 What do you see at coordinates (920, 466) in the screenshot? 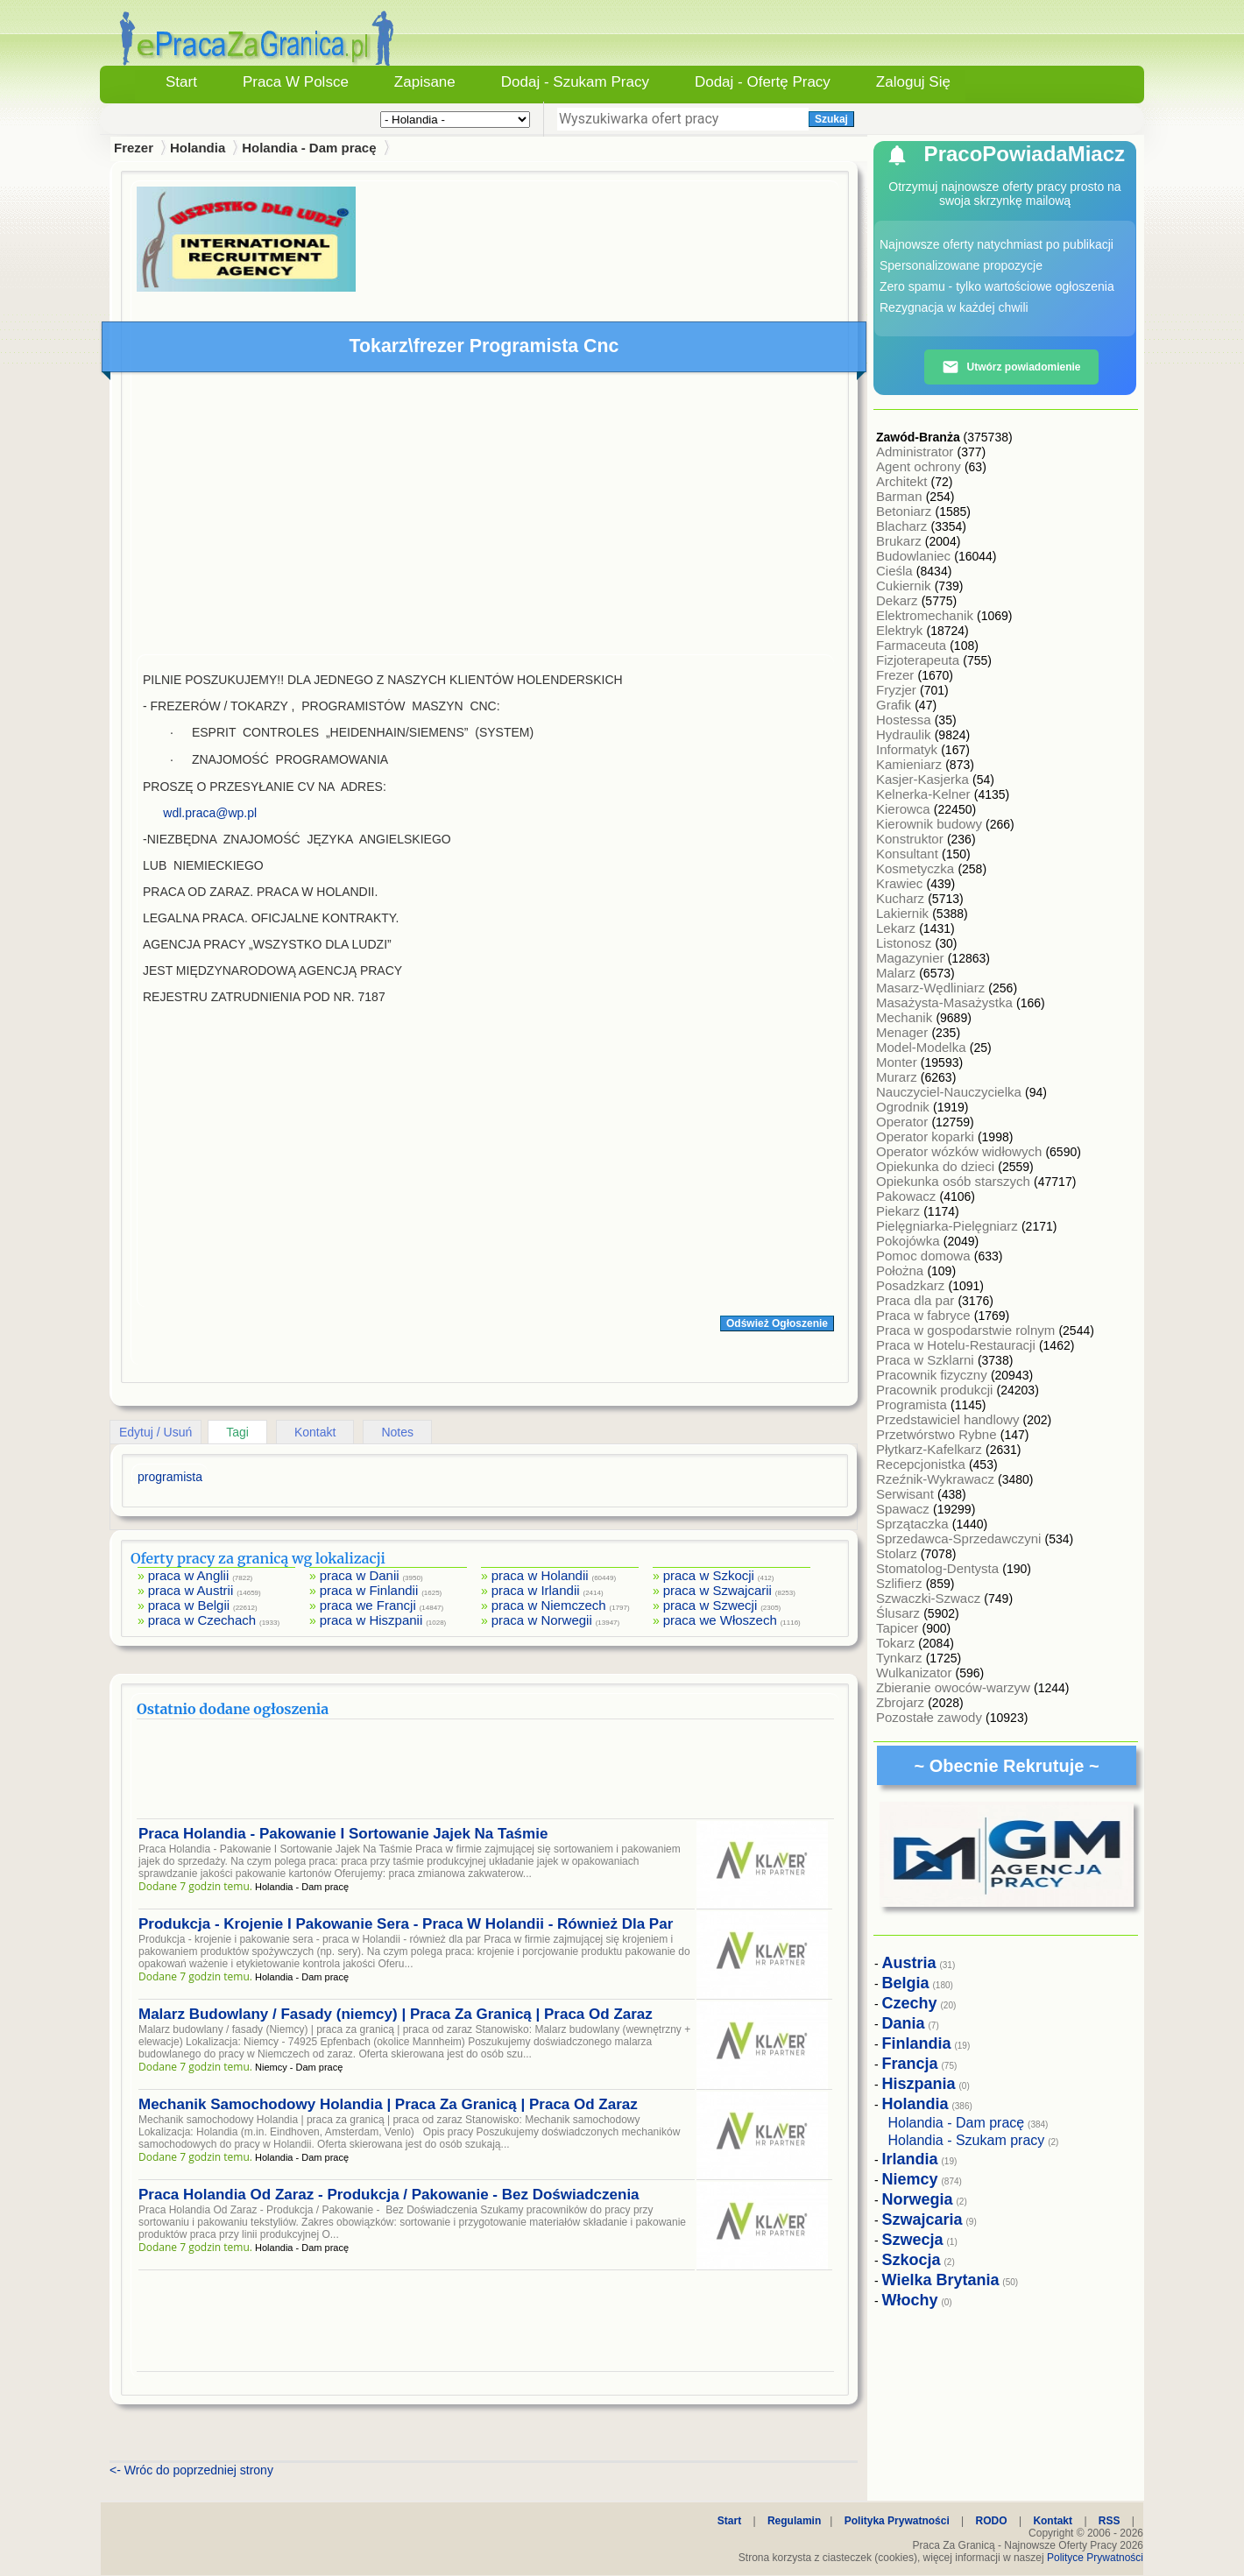
I see `Agent ochrony` at bounding box center [920, 466].